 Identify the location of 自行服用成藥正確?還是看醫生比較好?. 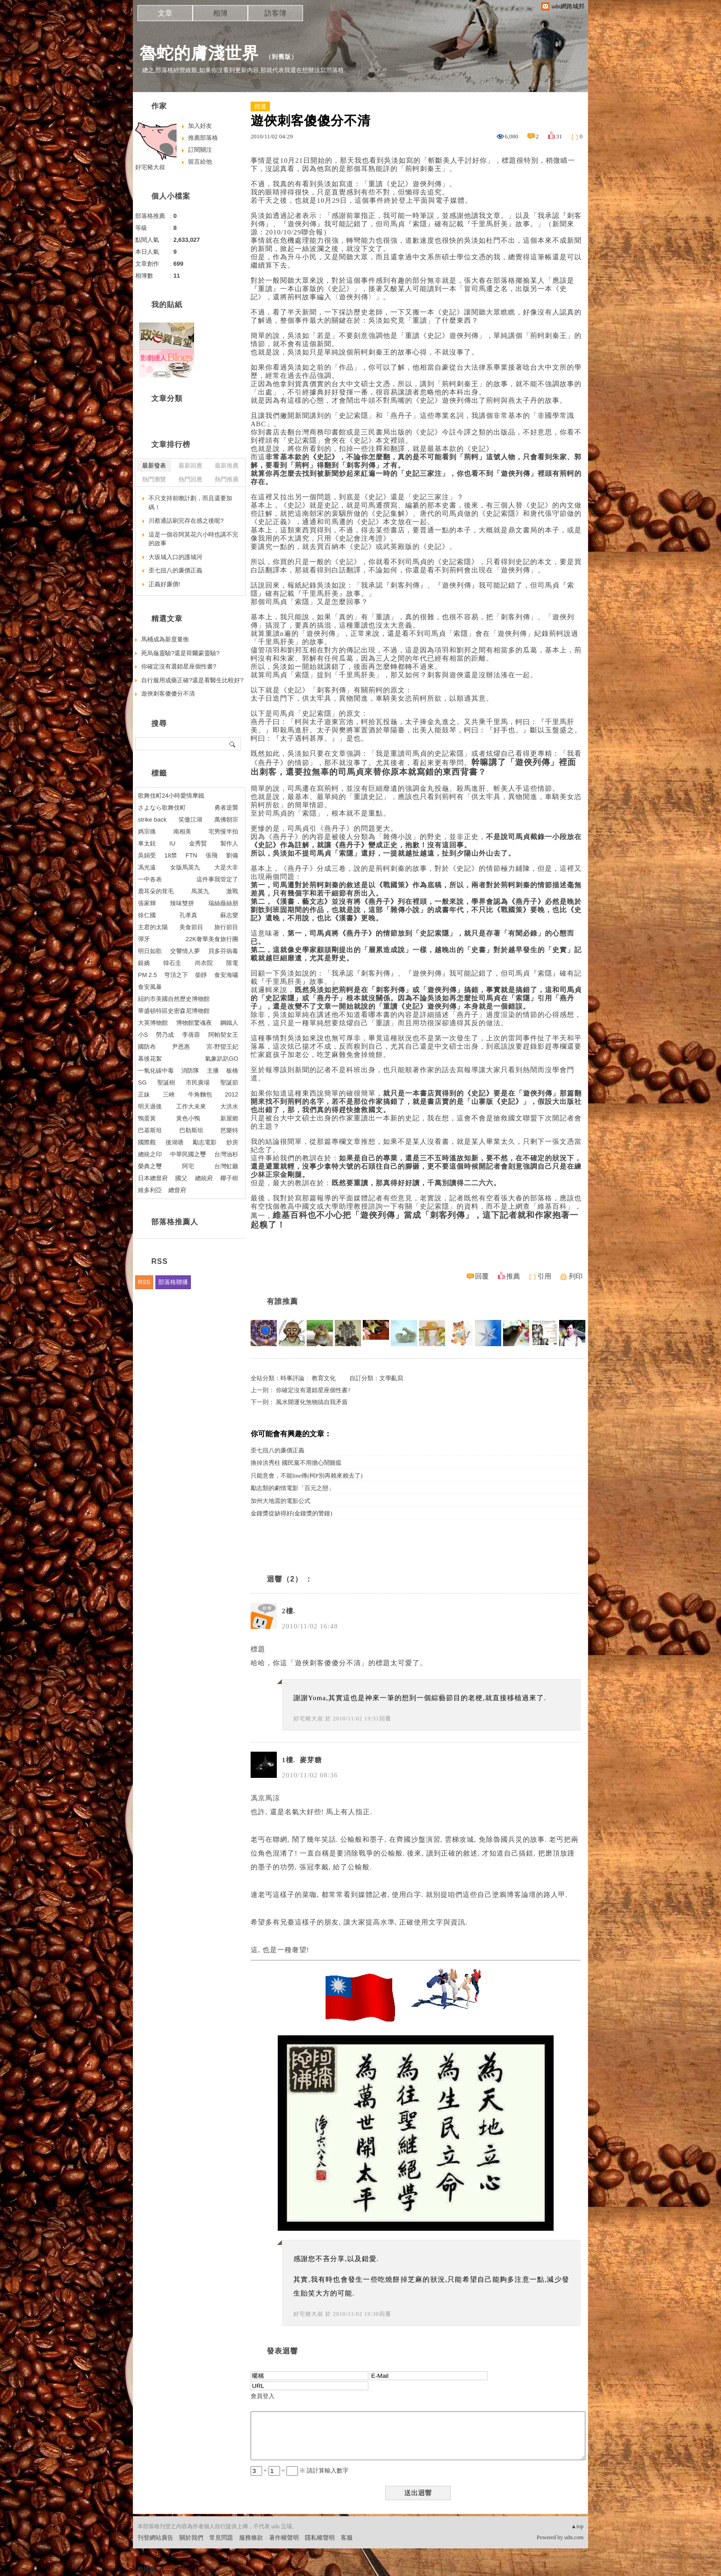
(192, 680).